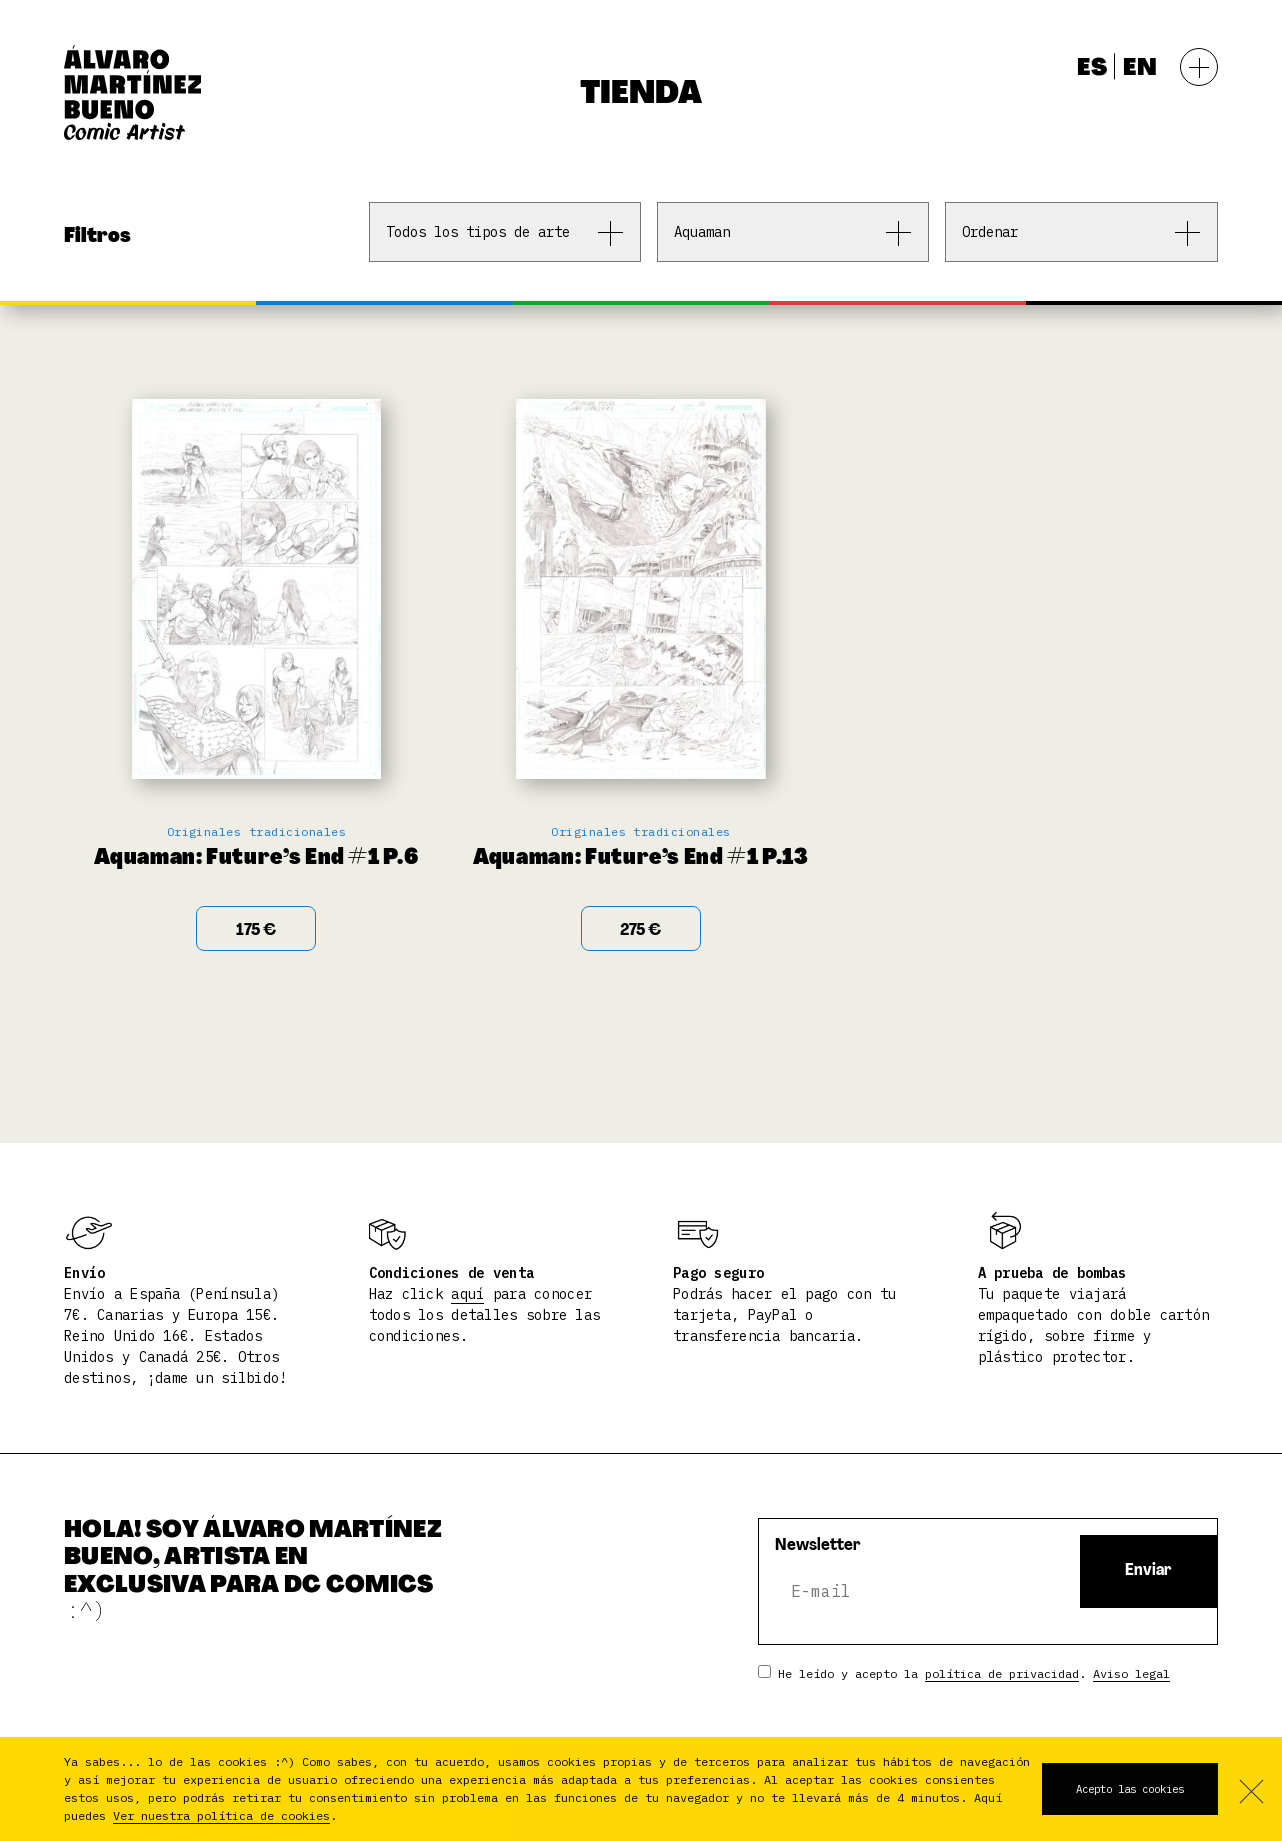 The width and height of the screenshot is (1282, 1841). Describe the element at coordinates (1250, 1789) in the screenshot. I see `No acepto [button]` at that location.